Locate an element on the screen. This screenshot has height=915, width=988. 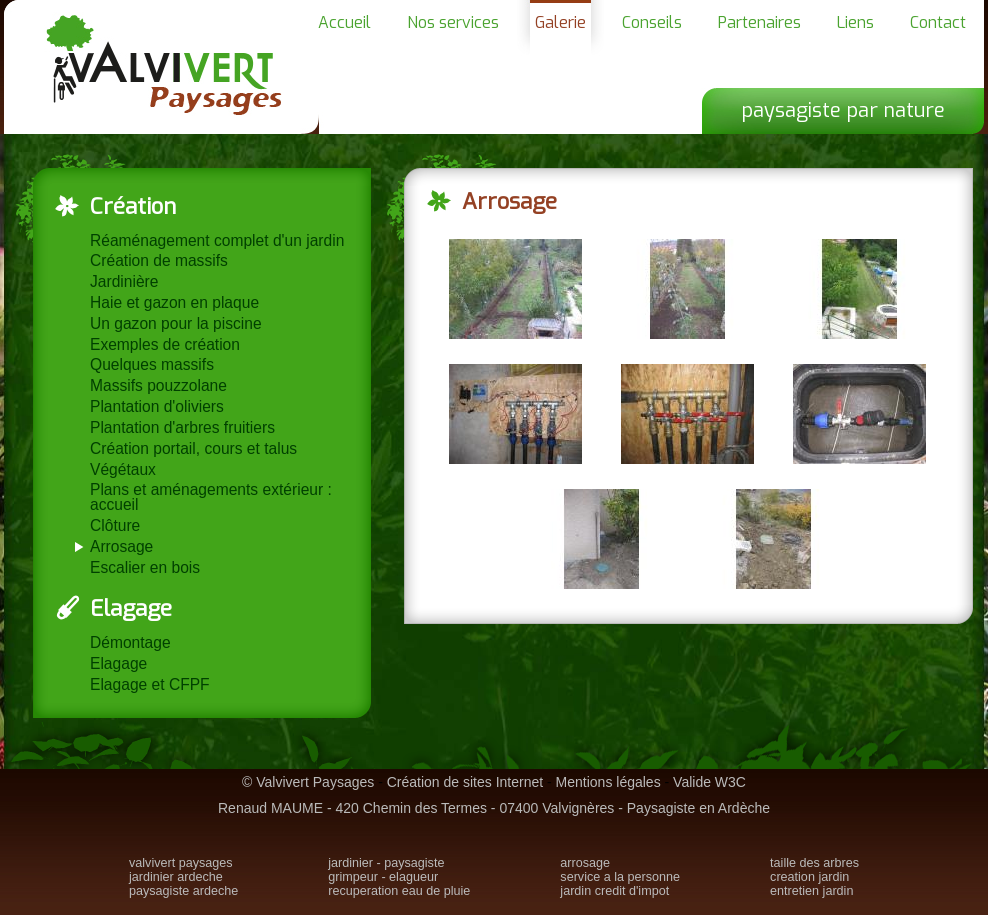
Végétaux is located at coordinates (123, 469).